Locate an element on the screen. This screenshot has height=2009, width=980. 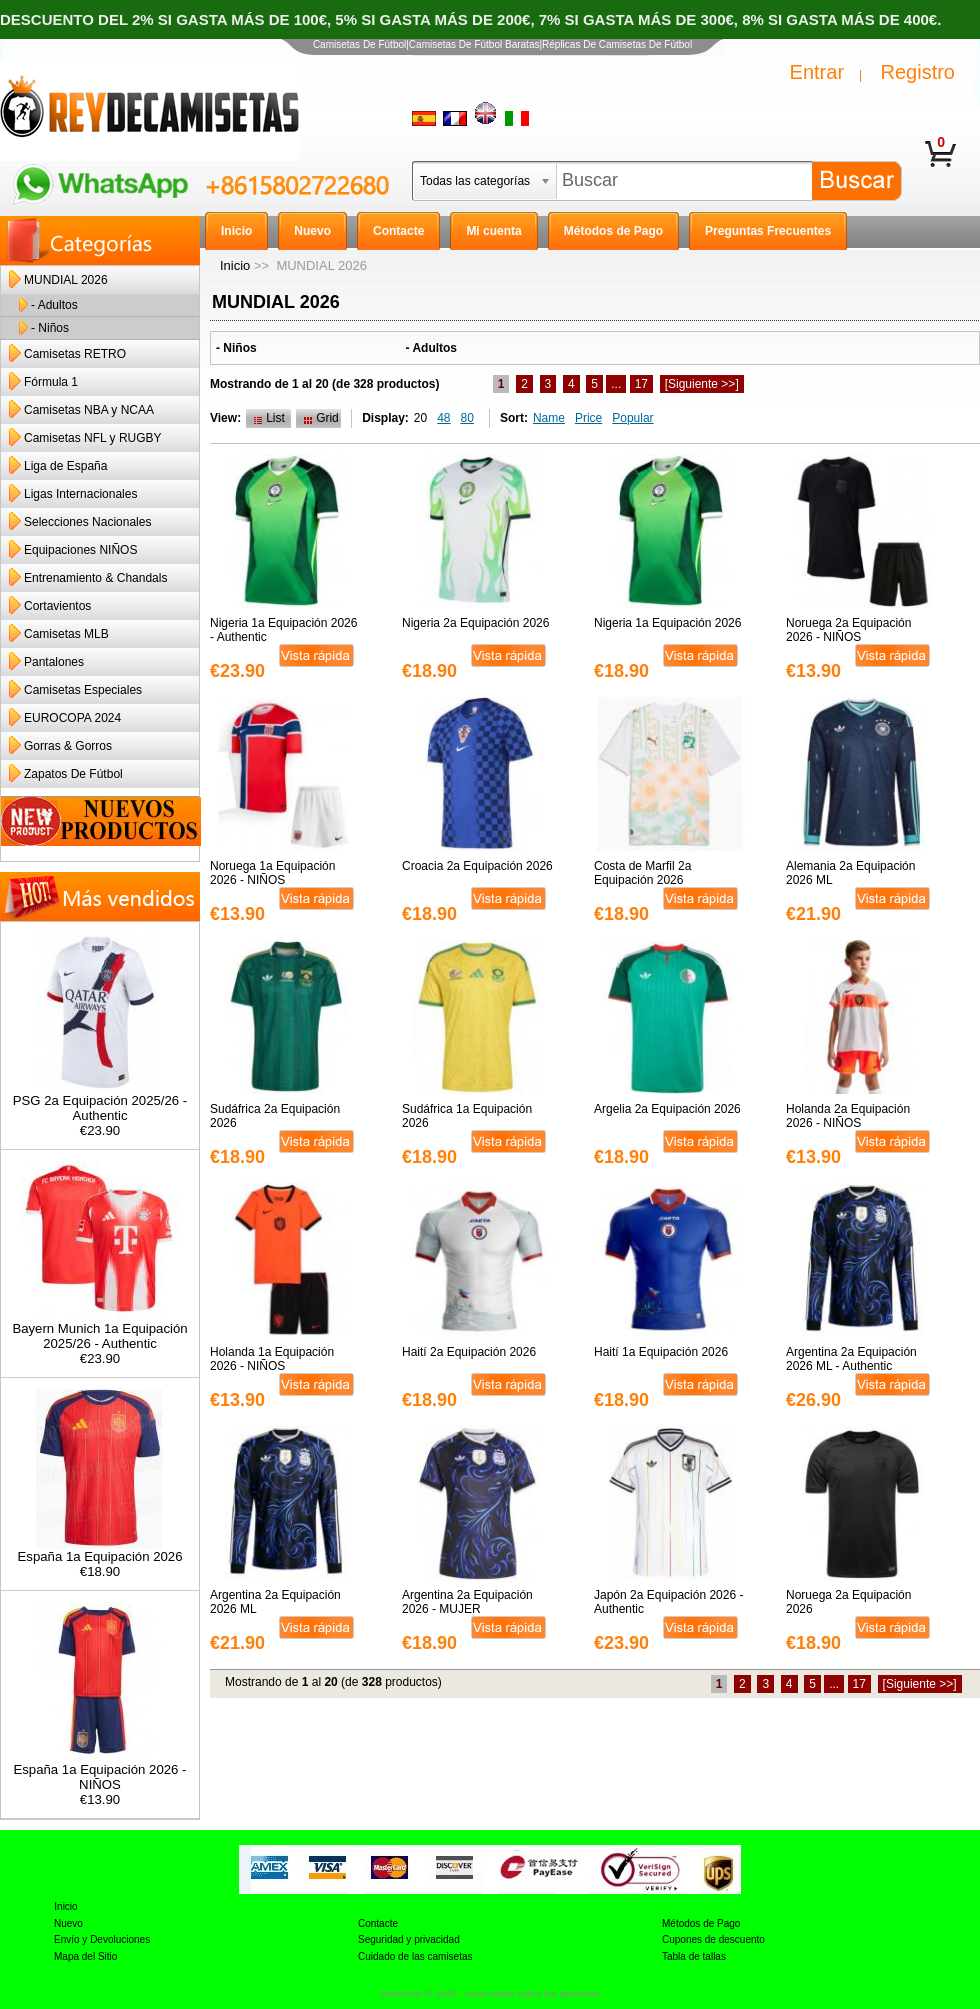
Zapatos De Fútbol is located at coordinates (73, 774).